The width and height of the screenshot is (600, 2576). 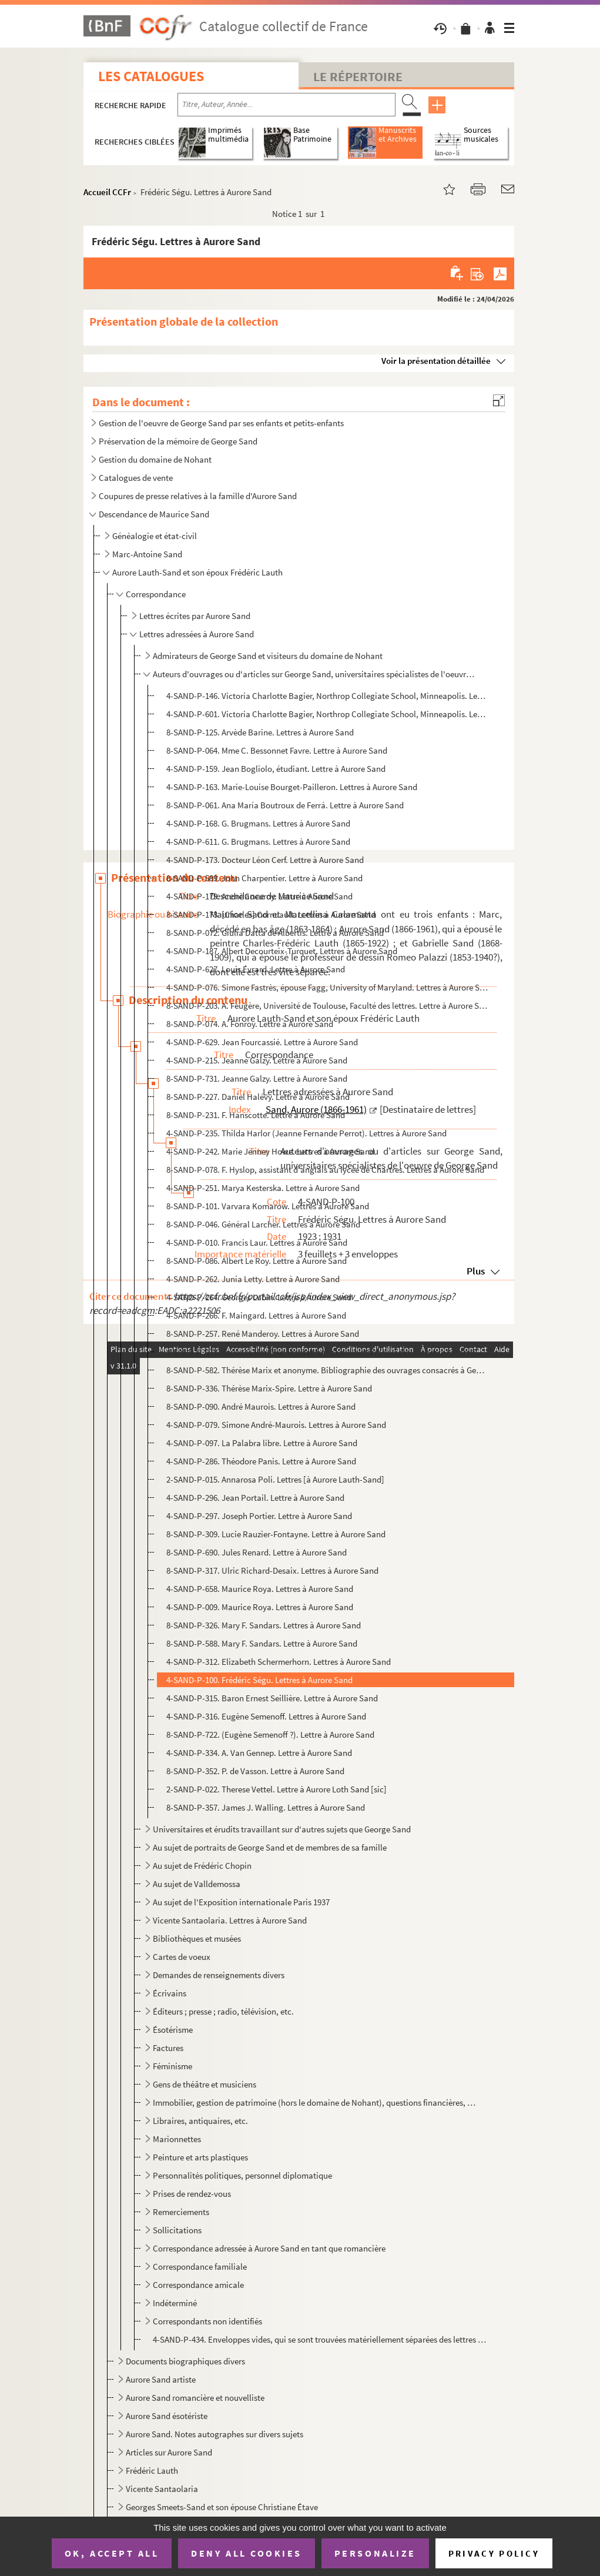 What do you see at coordinates (169, 1993) in the screenshot?
I see `Écrivains` at bounding box center [169, 1993].